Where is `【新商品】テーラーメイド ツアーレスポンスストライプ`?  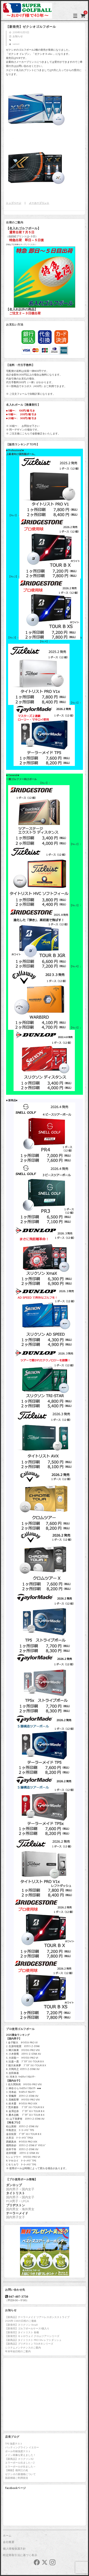
【新商品】テーラーメイド ツアーレスポンスストライプ is located at coordinates (37, 2317).